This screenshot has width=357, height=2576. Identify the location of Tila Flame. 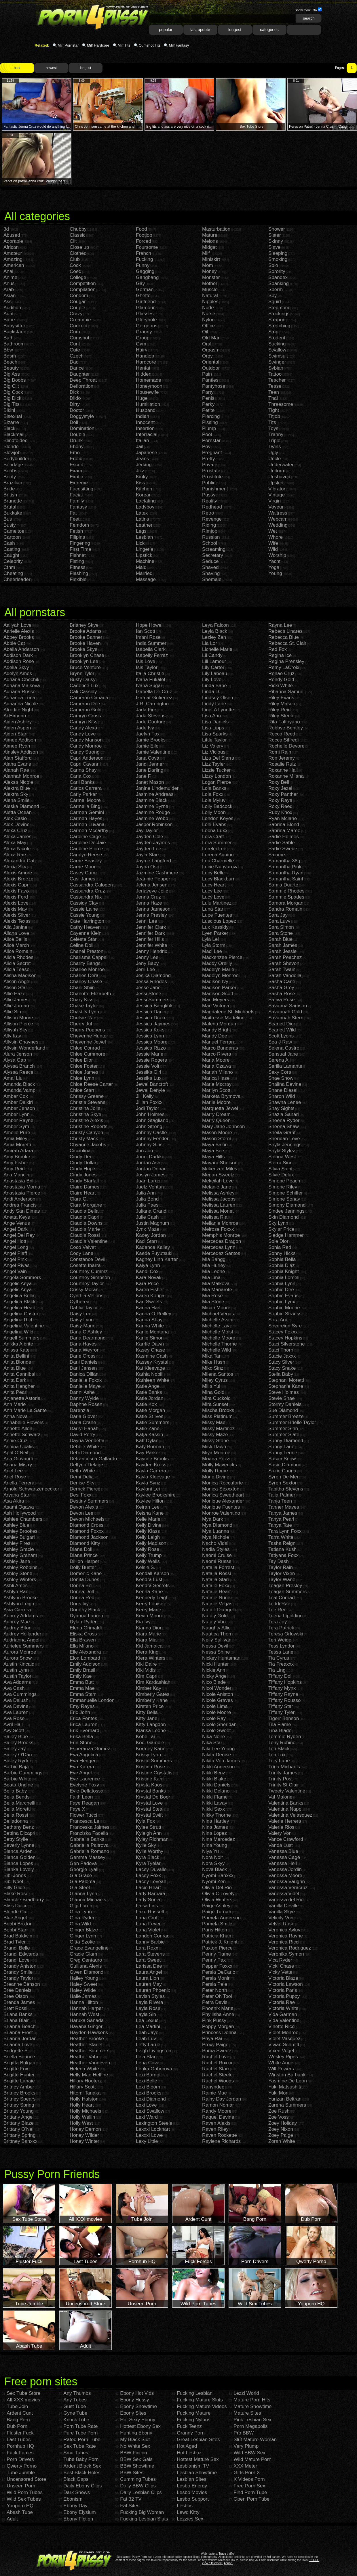
(279, 1724).